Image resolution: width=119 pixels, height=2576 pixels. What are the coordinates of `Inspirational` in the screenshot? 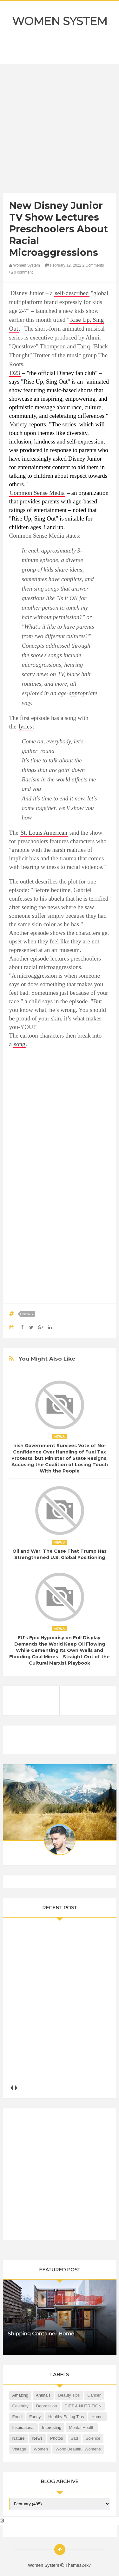 It's located at (23, 2427).